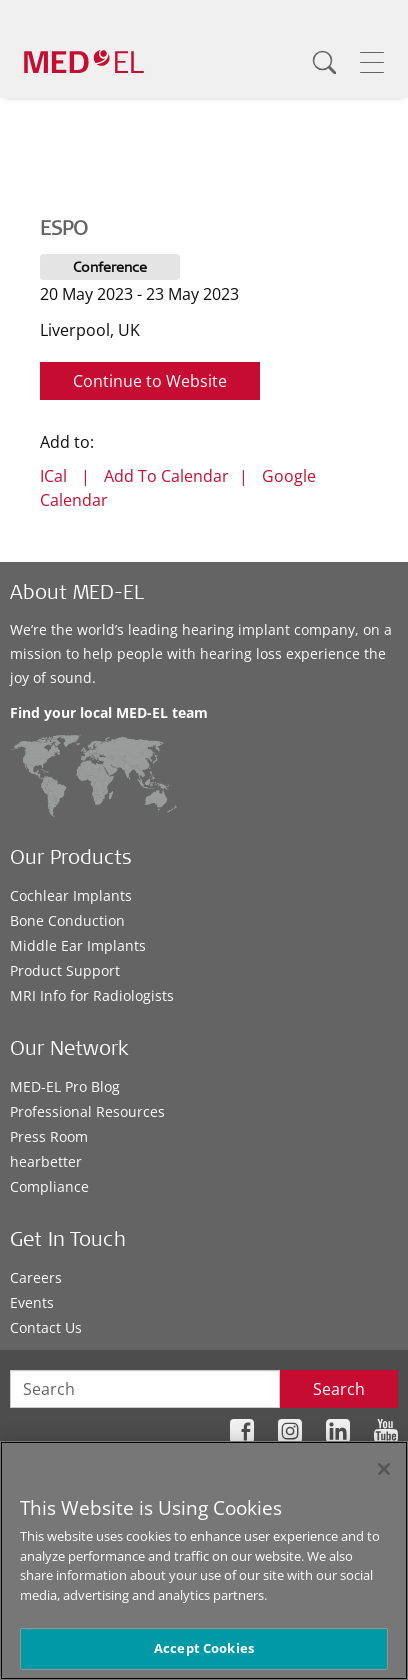 The image size is (408, 1680). Describe the element at coordinates (92, 995) in the screenshot. I see `MRI Info for Radiologists` at that location.